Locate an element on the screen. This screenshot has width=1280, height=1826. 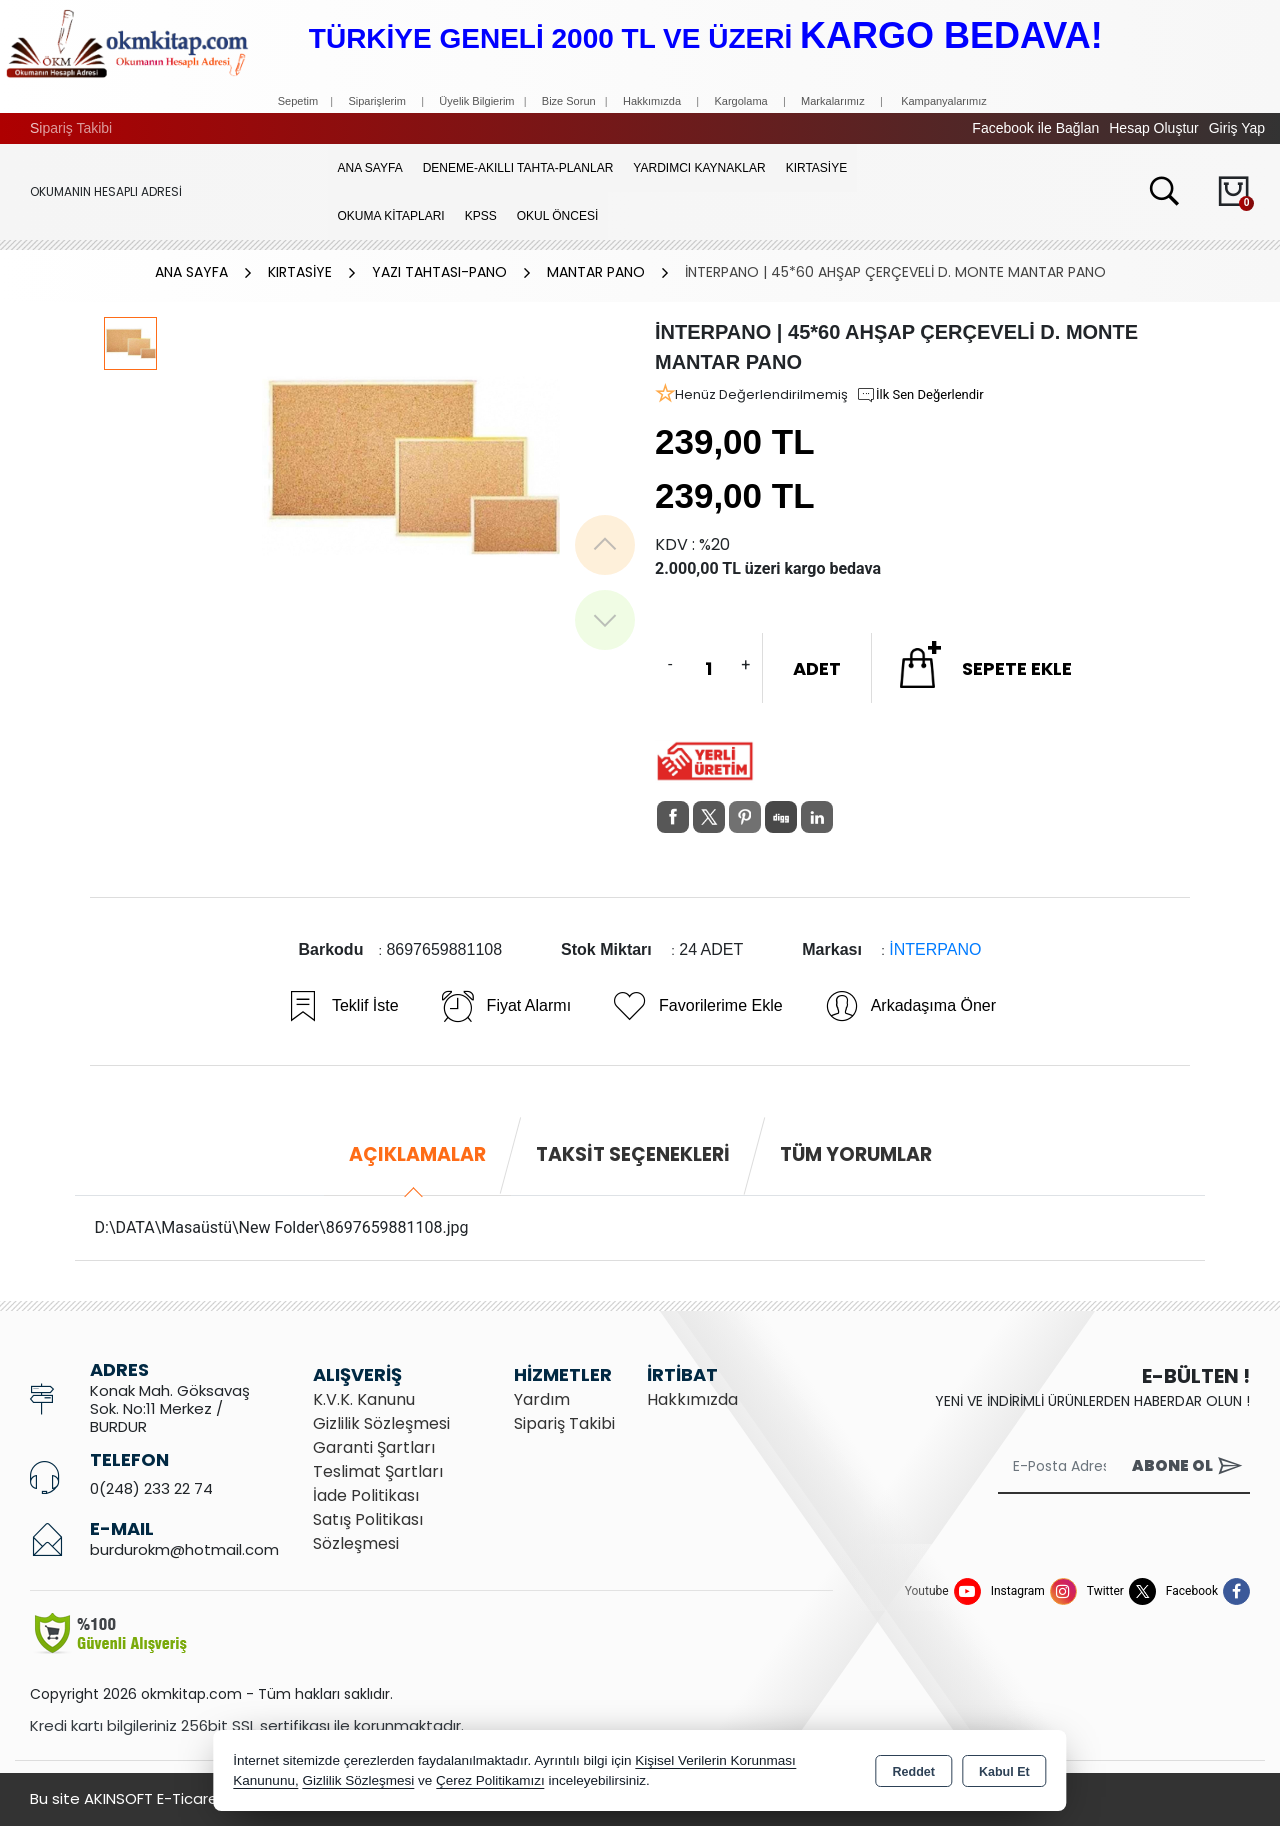
OKUMA KİTAPLARI is located at coordinates (391, 216).